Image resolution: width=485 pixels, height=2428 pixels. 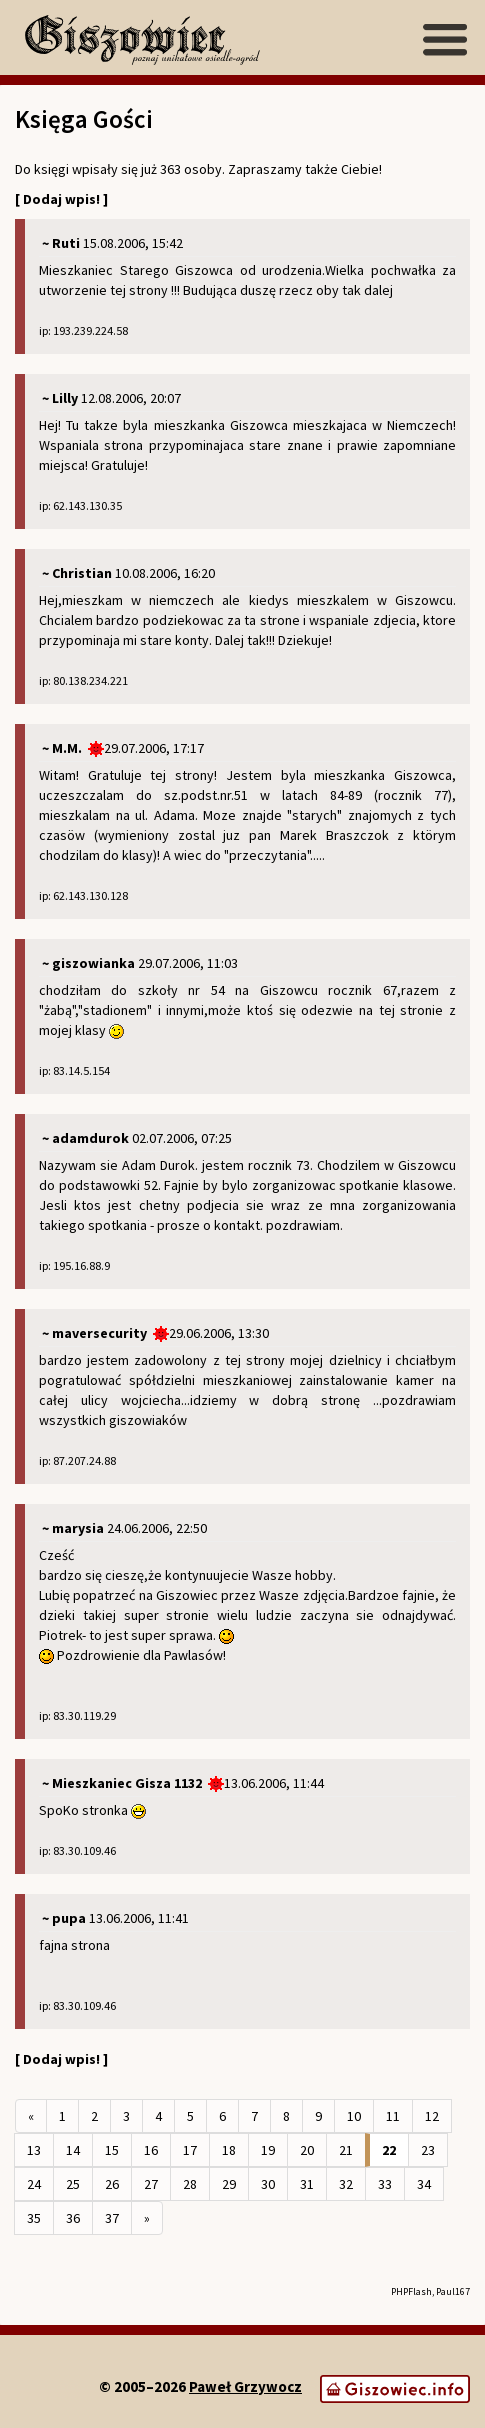 I want to click on 14, so click(x=73, y=2150).